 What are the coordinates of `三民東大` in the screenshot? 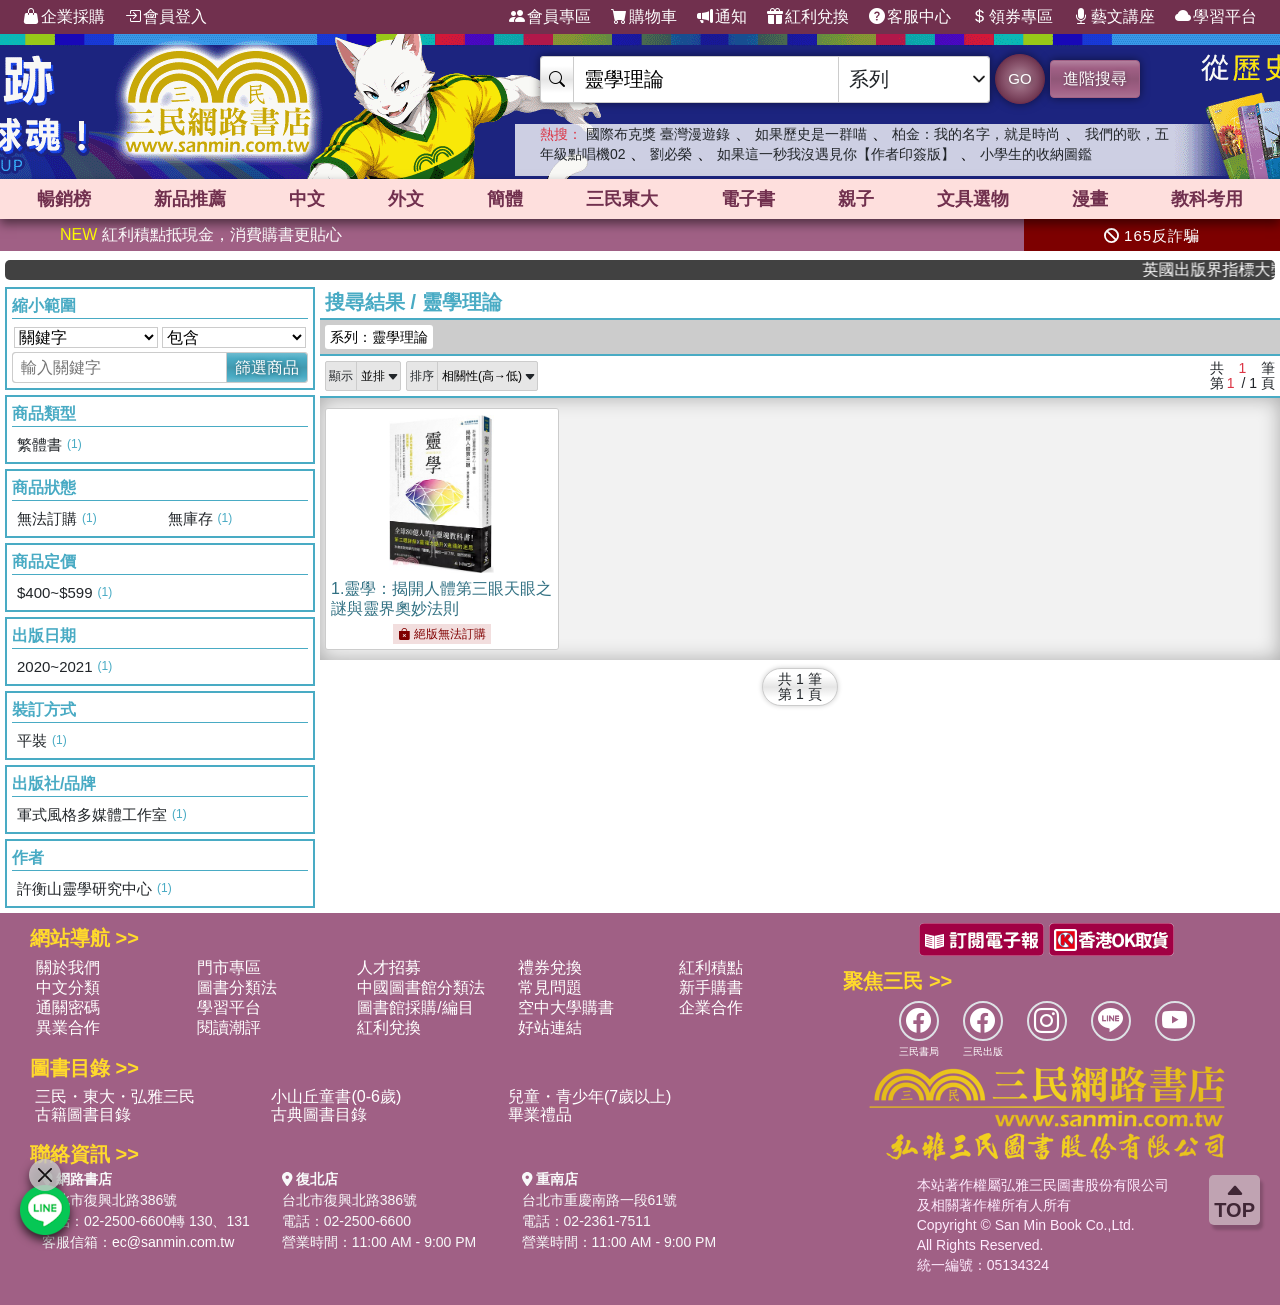 It's located at (622, 199).